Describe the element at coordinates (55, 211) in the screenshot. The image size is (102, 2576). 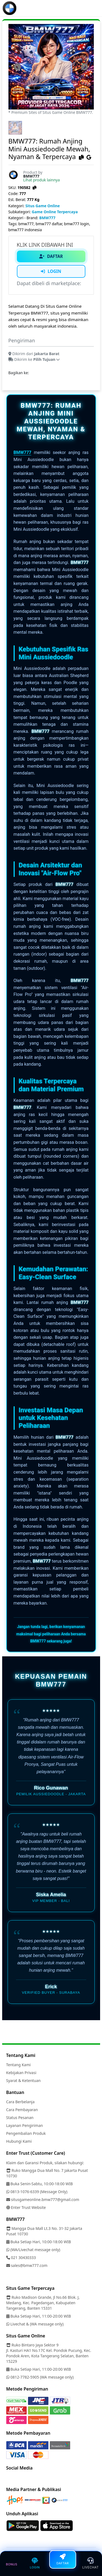
I see `Game Online Terpercaya [Subkategori Game Terpercaya]` at that location.